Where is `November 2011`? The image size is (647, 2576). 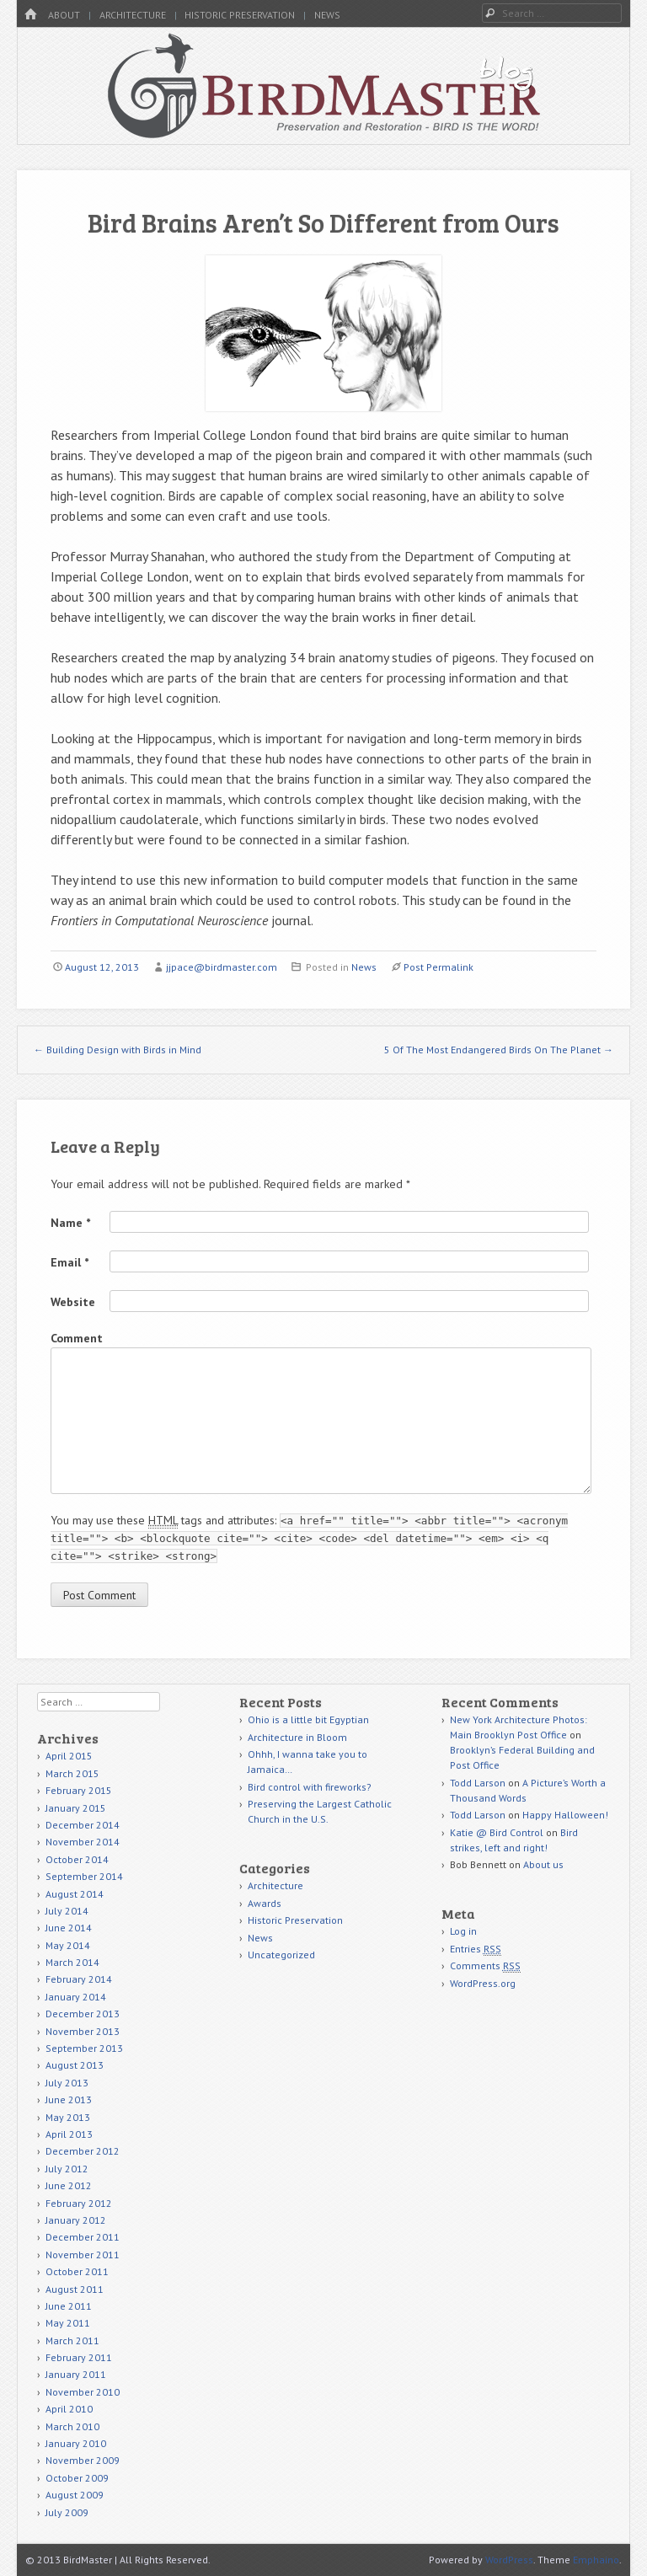
November 2011 is located at coordinates (82, 2254).